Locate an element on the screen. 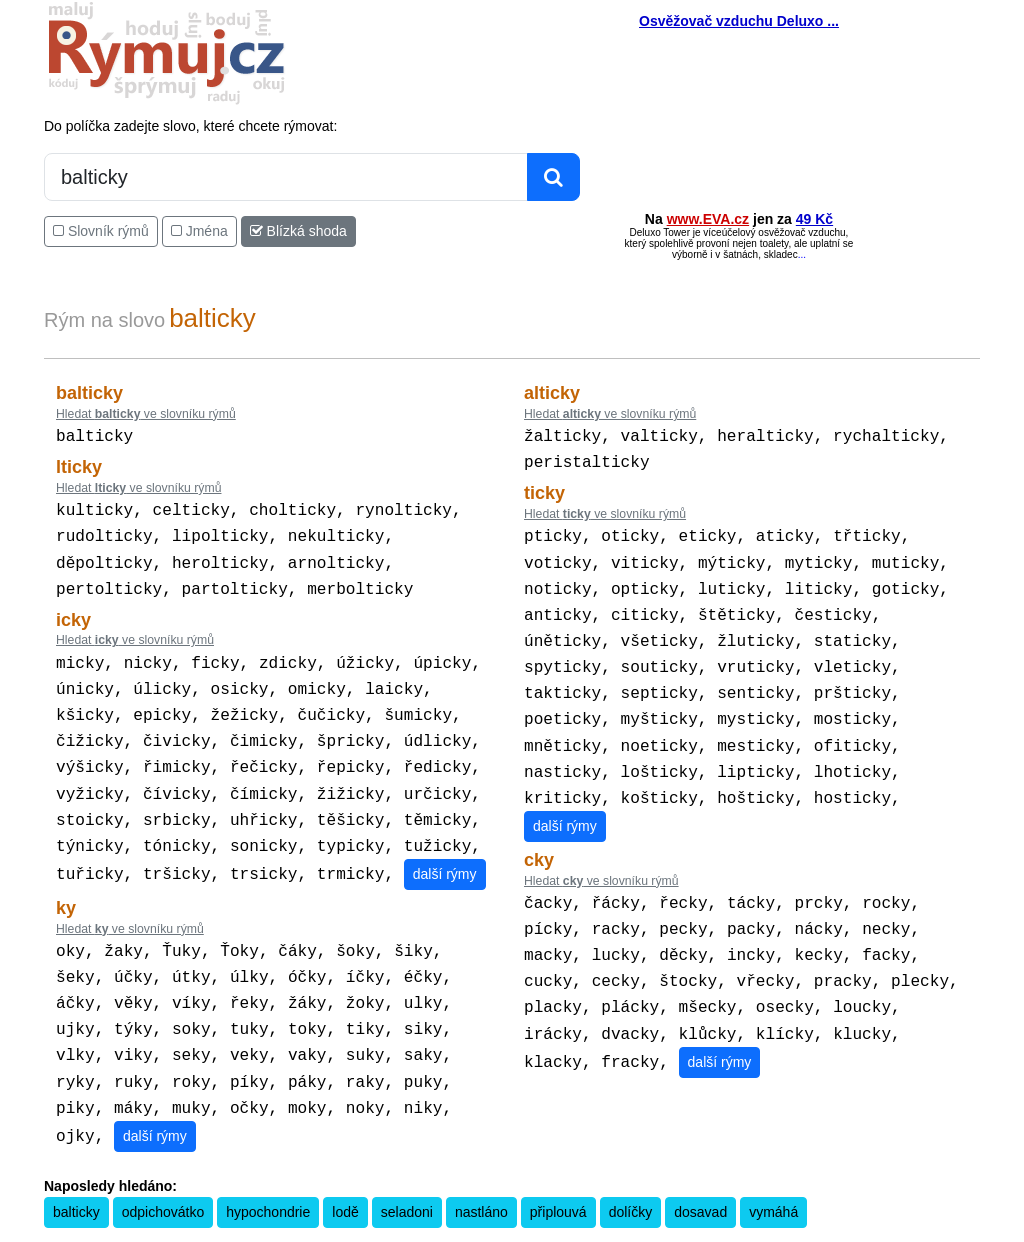  Blízká shoda is located at coordinates (298, 231).